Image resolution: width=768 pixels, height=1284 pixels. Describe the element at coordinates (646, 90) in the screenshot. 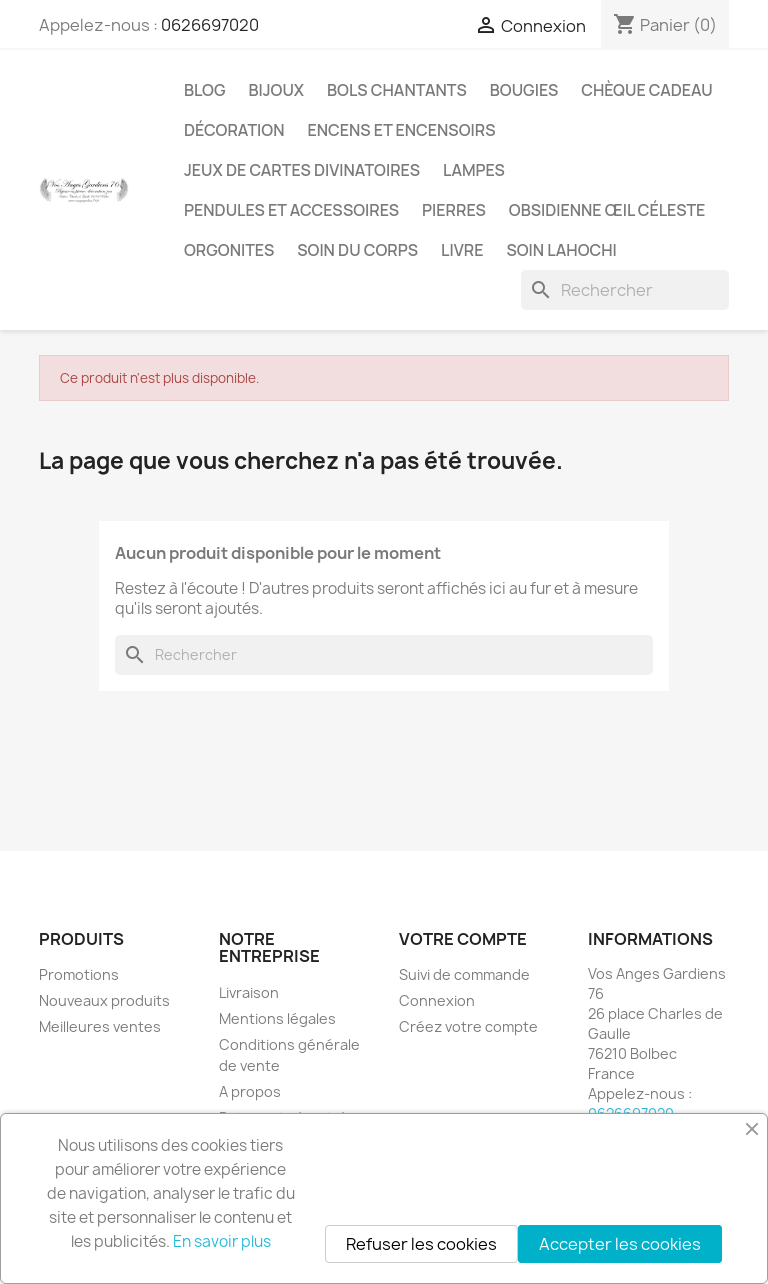

I see `Chèque cadeau` at that location.